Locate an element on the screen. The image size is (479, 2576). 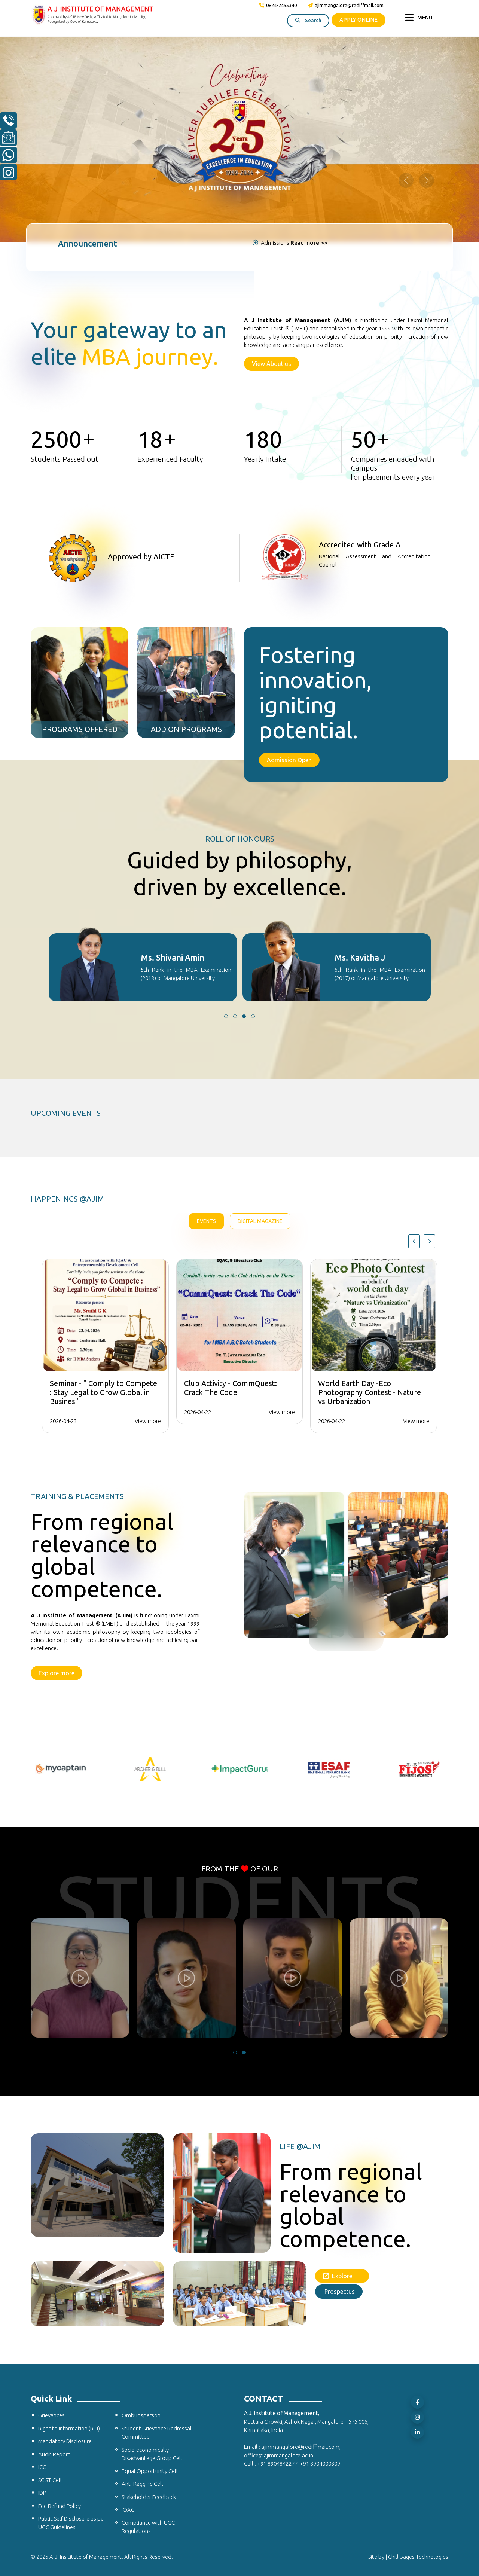
Read more >> is located at coordinates (308, 242).